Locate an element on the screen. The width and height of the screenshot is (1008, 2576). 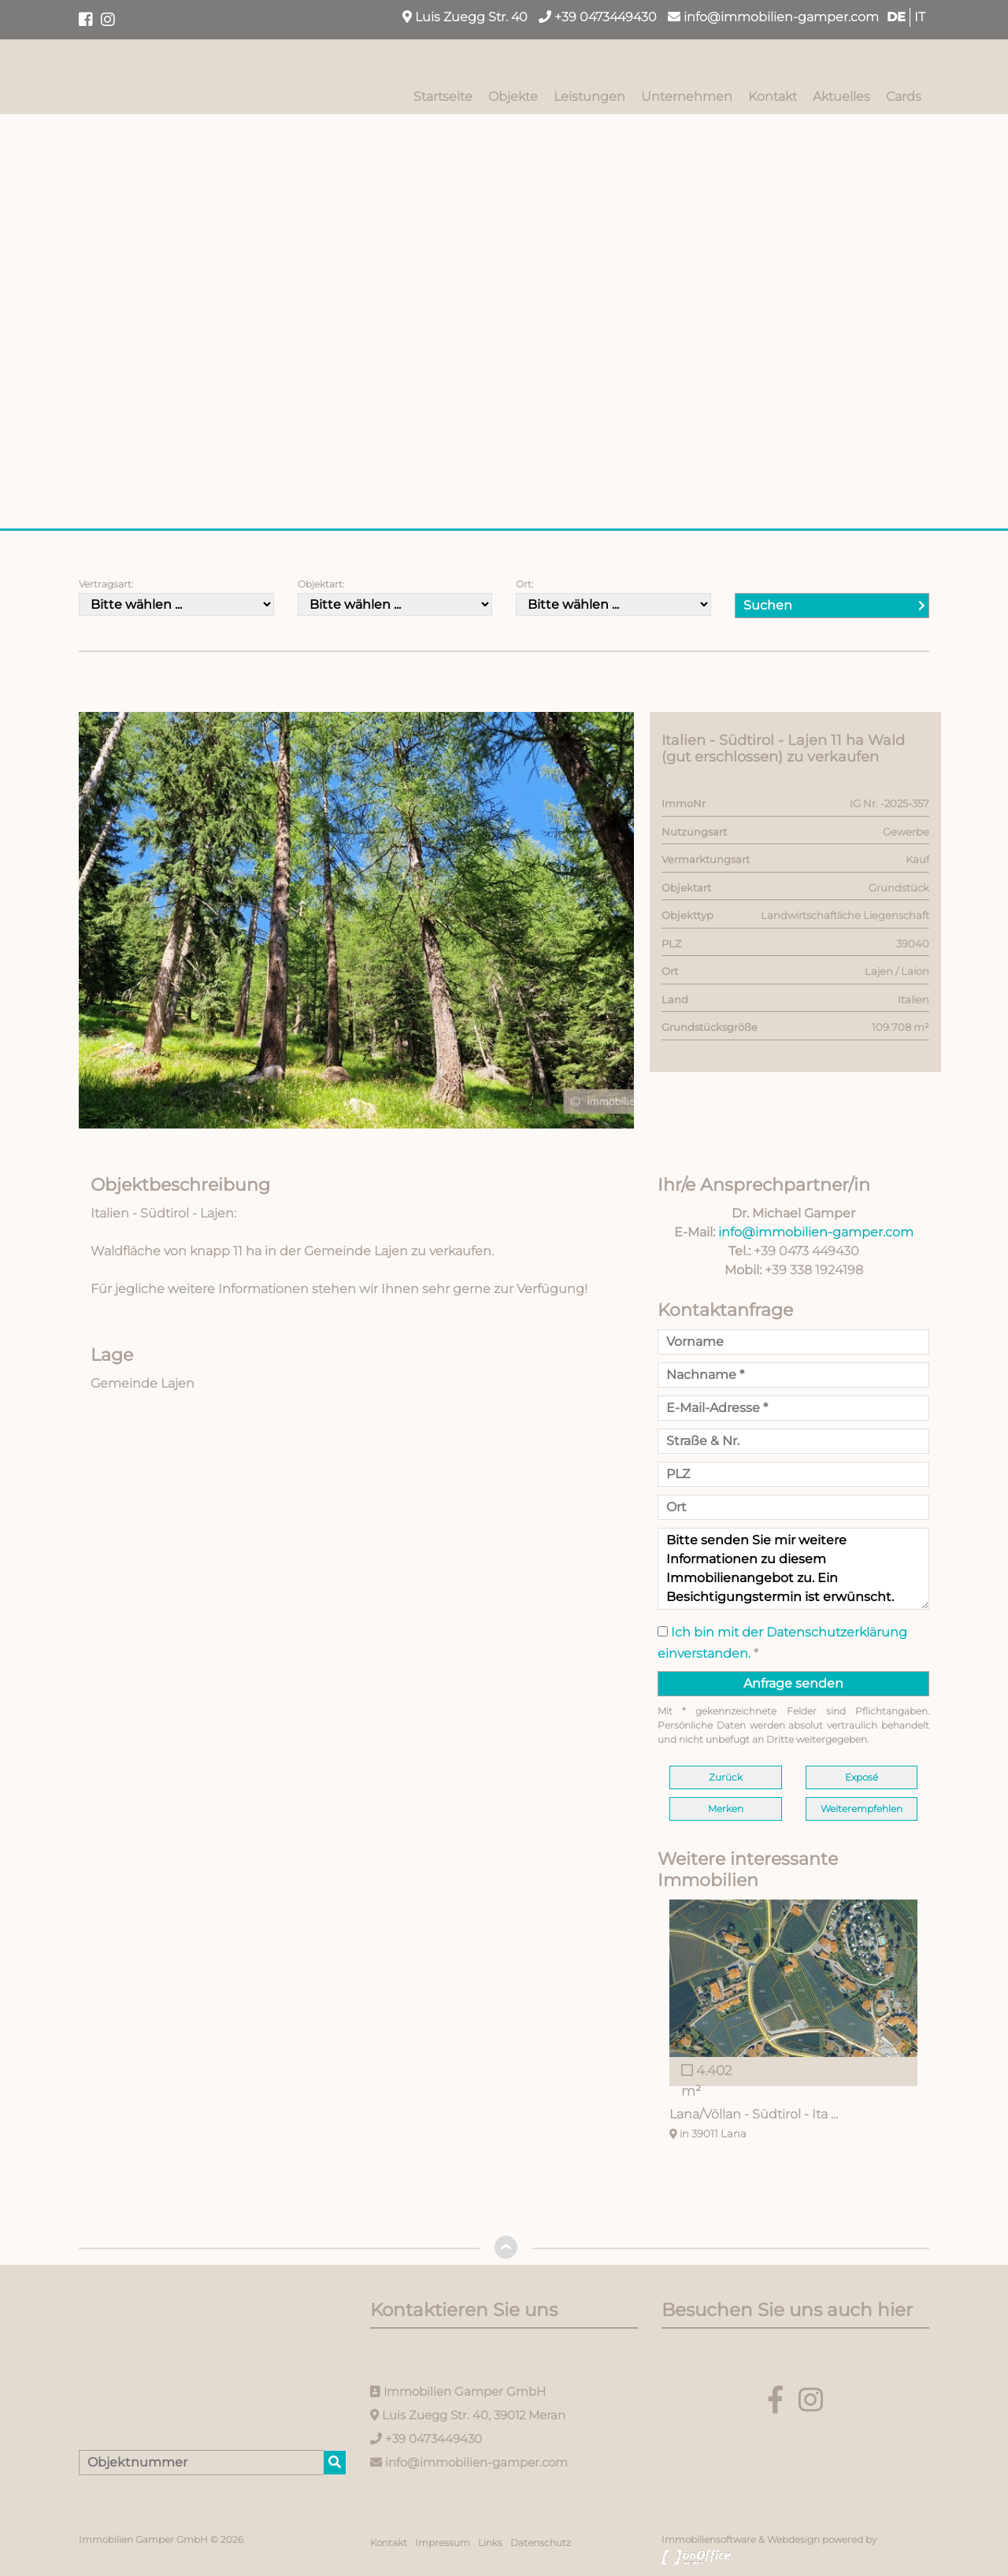
Links is located at coordinates (490, 2542).